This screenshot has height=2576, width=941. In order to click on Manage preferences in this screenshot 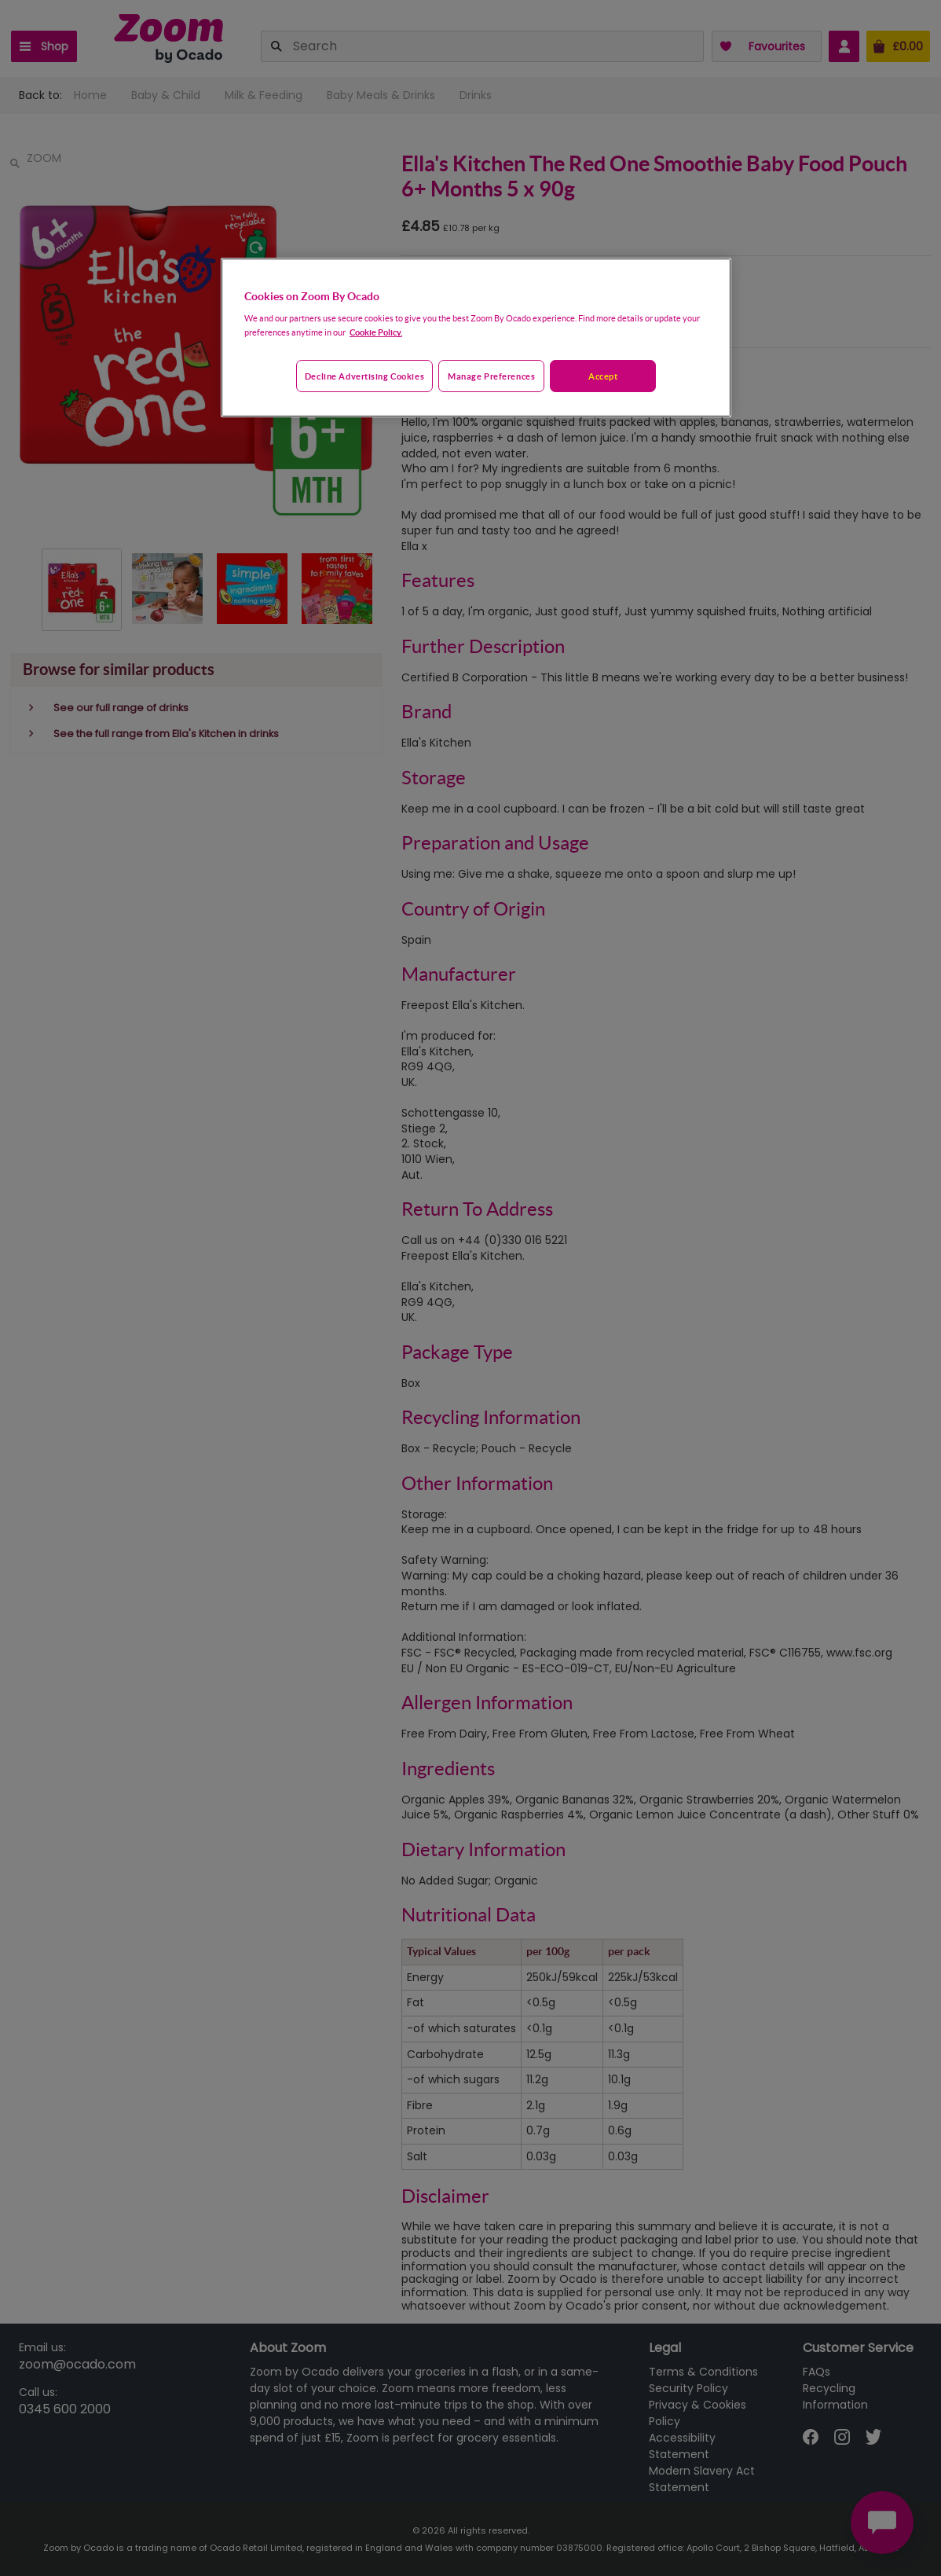, I will do `click(491, 376)`.